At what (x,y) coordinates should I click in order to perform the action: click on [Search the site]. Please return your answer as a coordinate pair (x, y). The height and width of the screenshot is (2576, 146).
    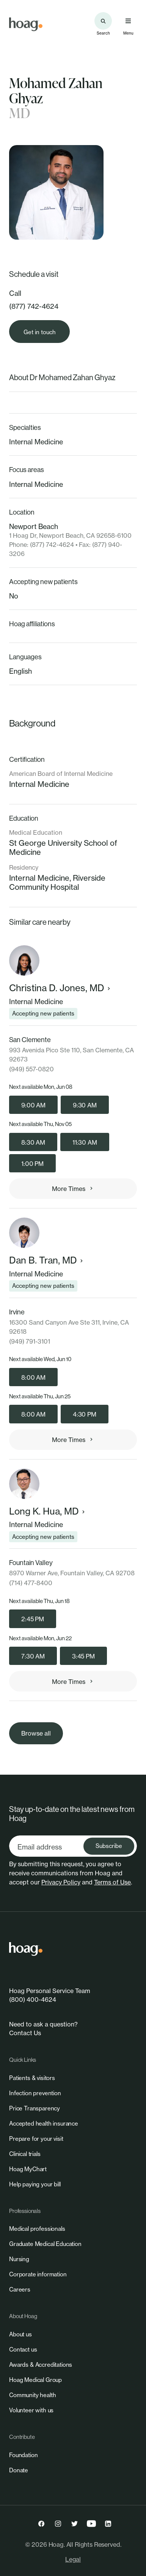
    Looking at the image, I should click on (103, 21).